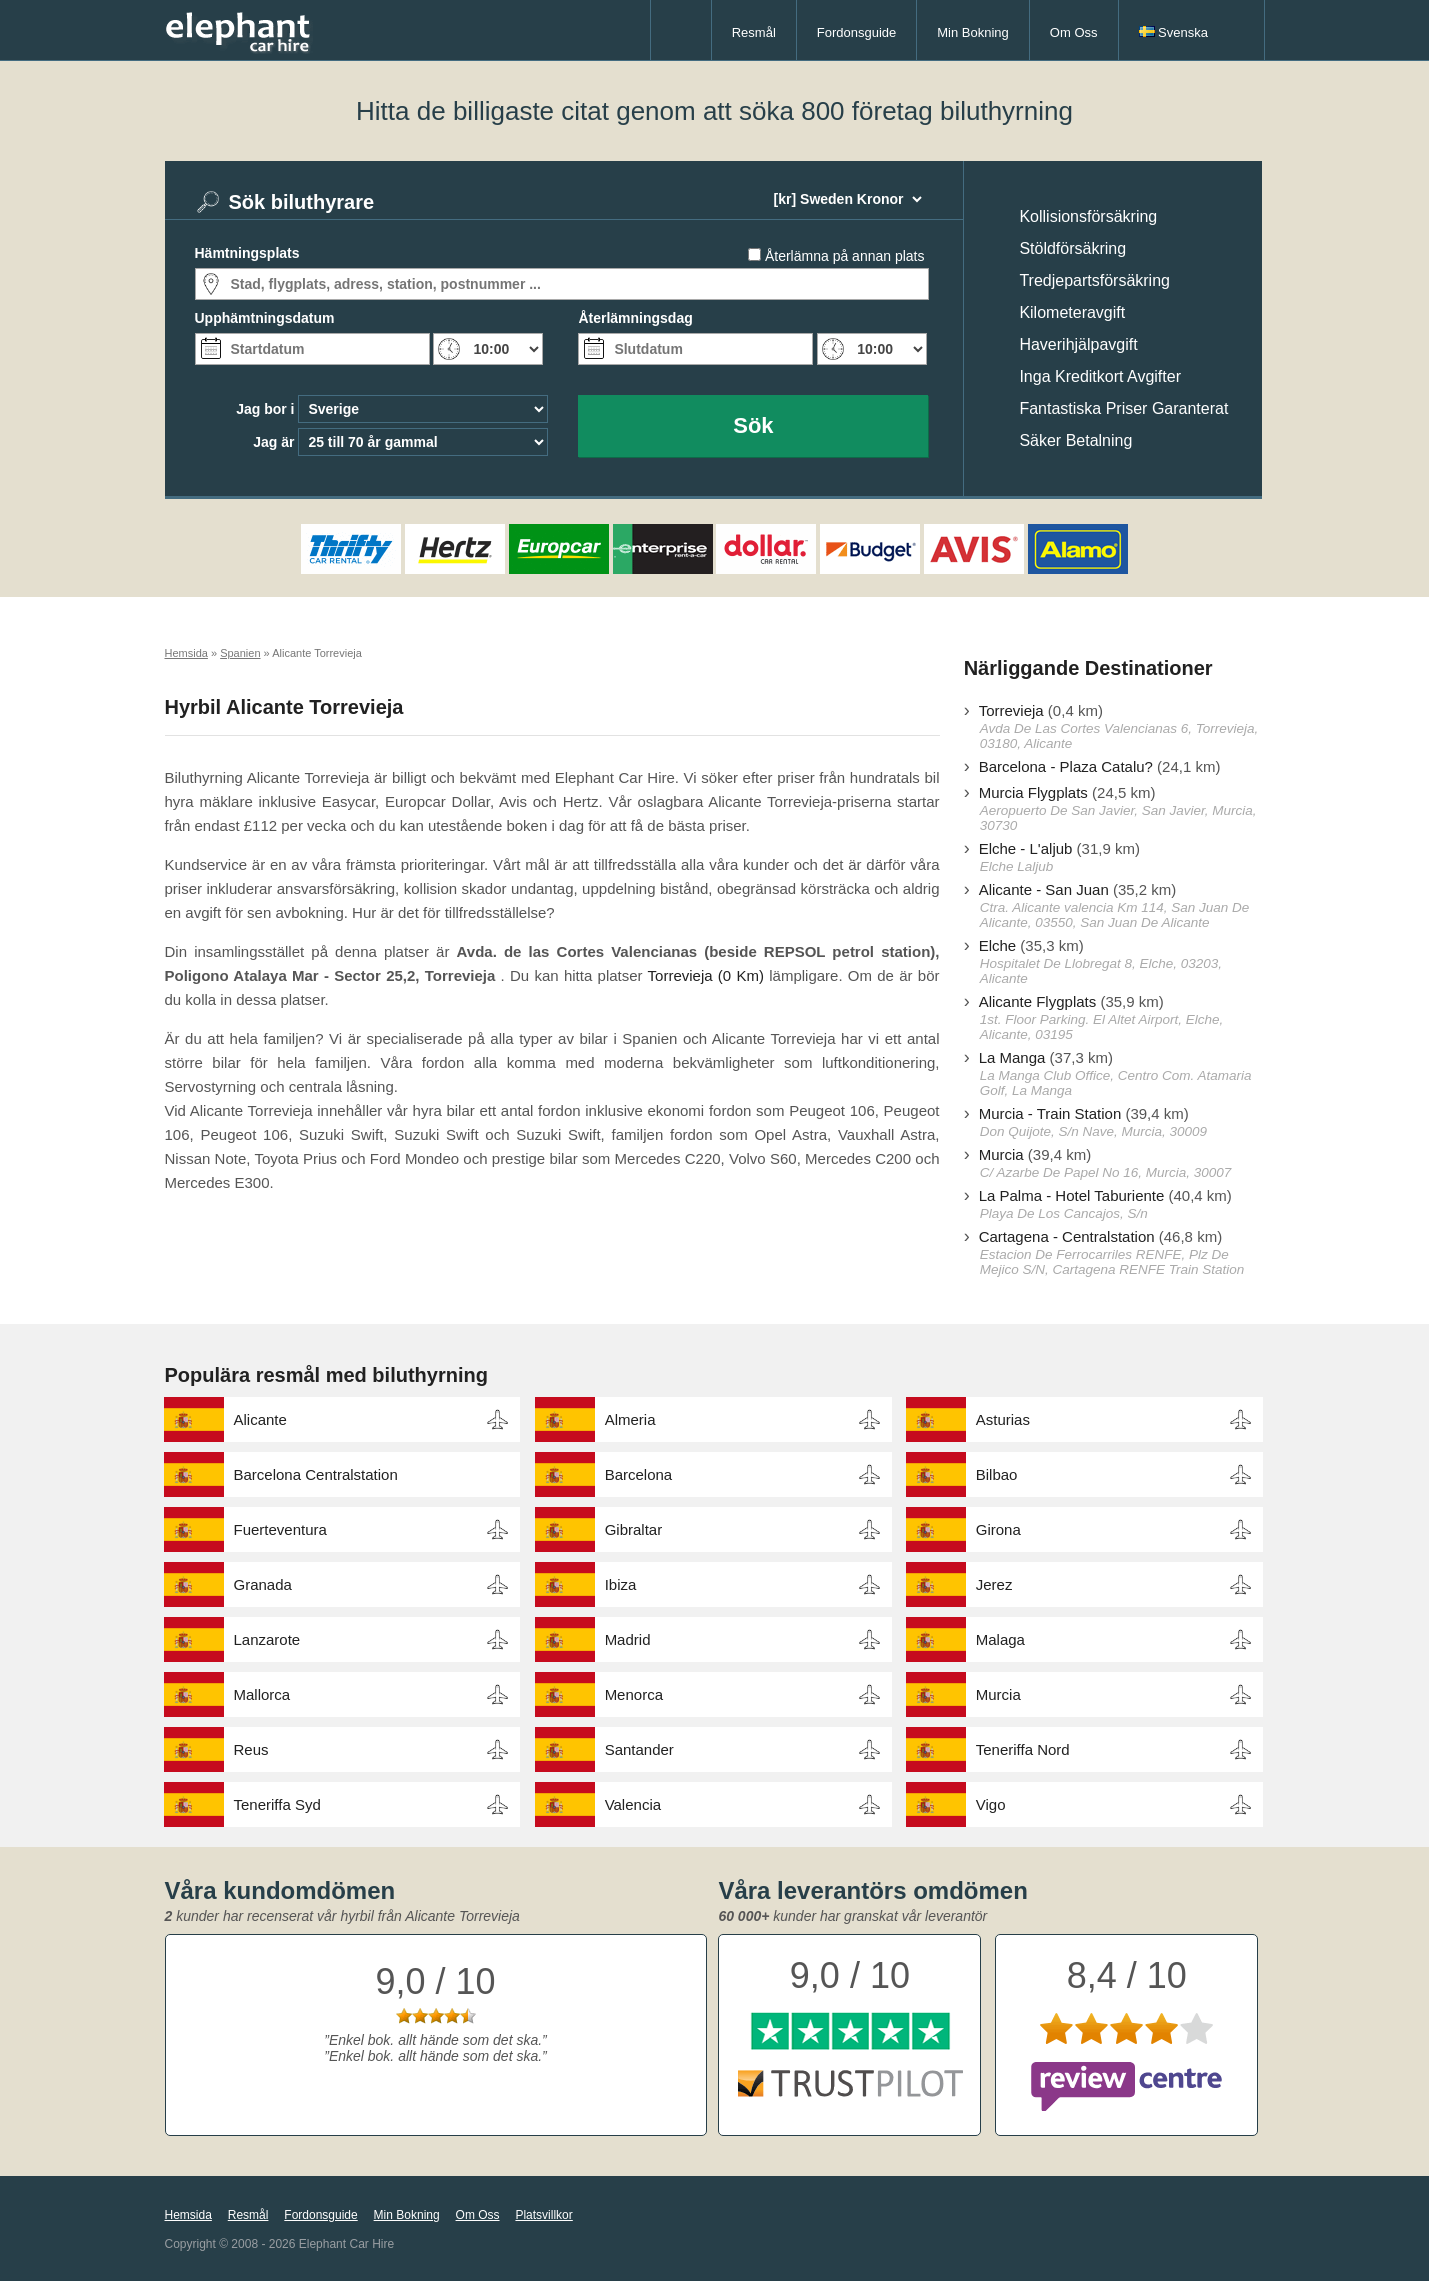  I want to click on Elche, so click(998, 945).